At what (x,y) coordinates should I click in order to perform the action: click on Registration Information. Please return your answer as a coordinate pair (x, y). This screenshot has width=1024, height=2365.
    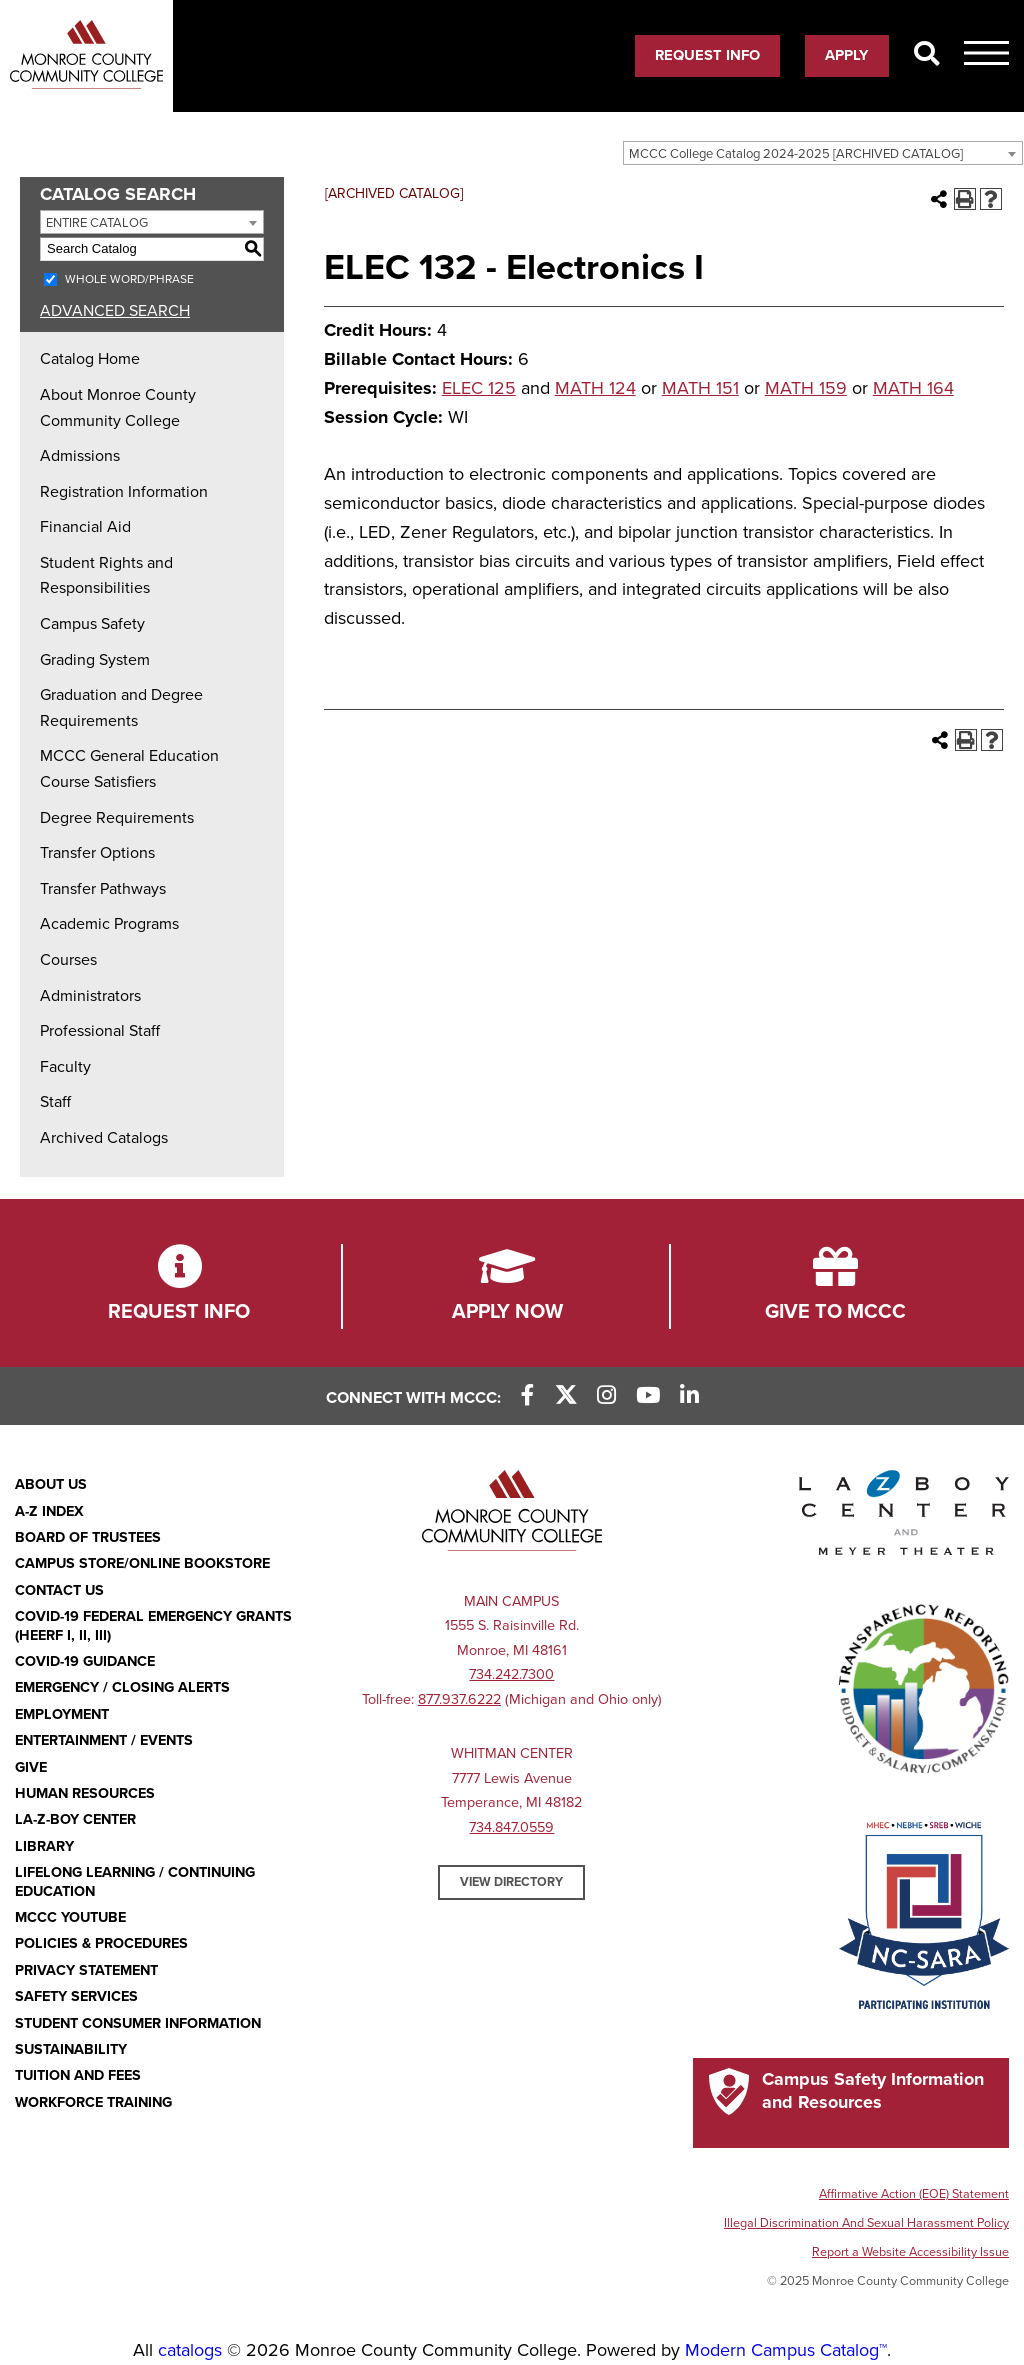
    Looking at the image, I should click on (124, 492).